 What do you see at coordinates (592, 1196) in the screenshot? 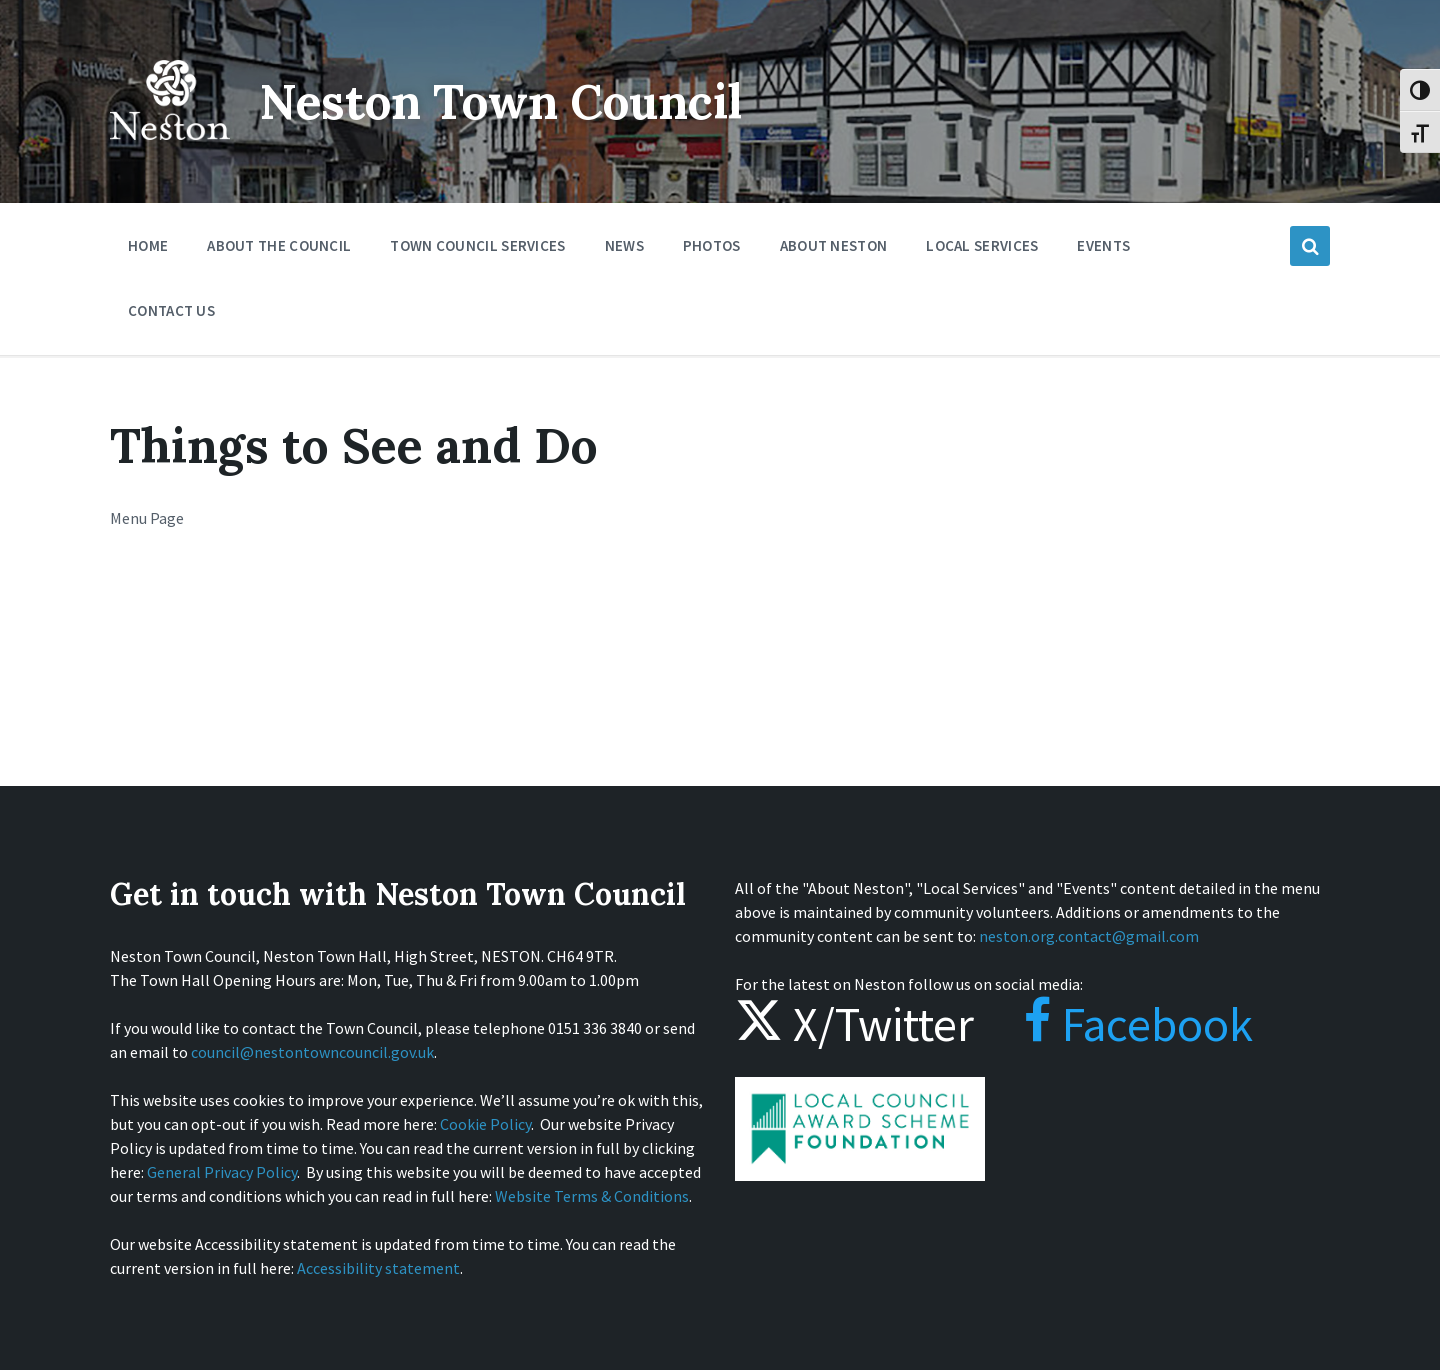
I see `Website Terms & Conditions` at bounding box center [592, 1196].